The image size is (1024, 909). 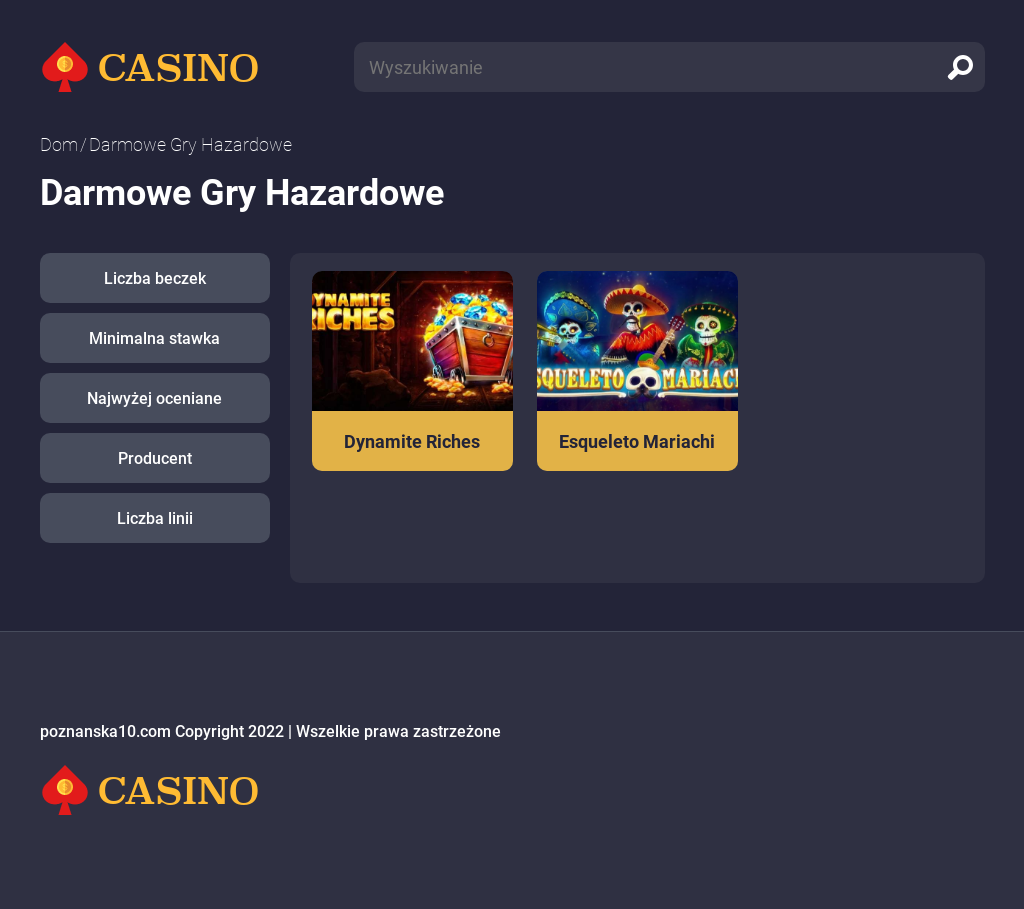 I want to click on Dom, so click(x=59, y=144).